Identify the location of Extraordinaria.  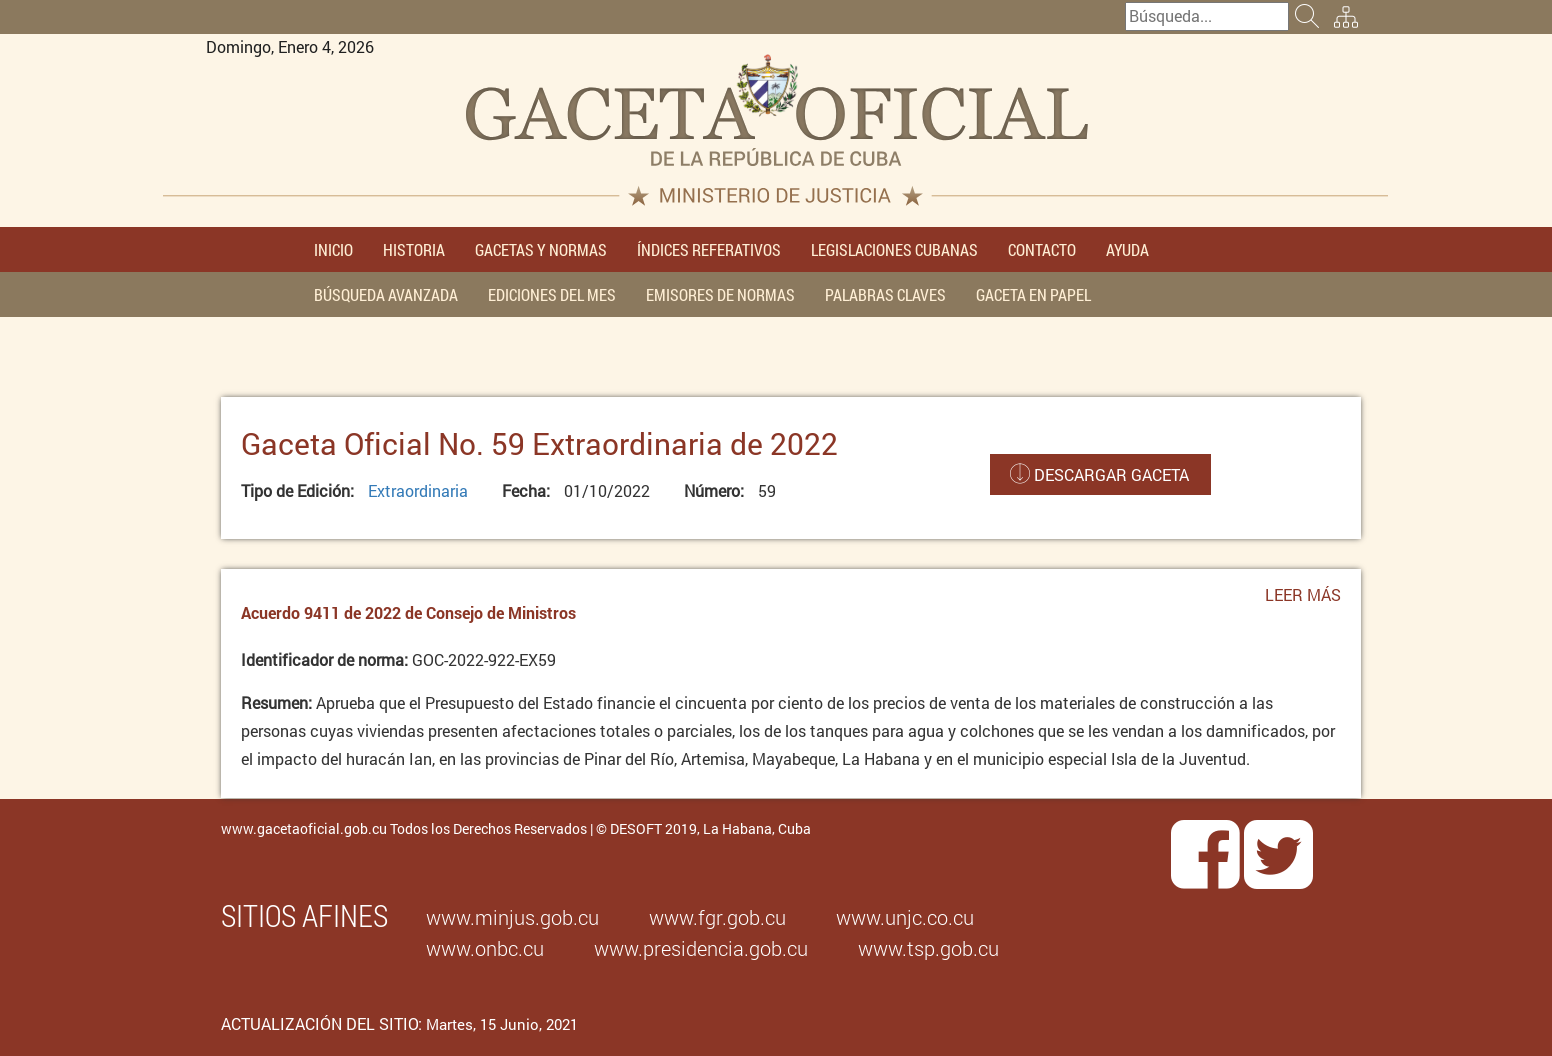
(418, 490).